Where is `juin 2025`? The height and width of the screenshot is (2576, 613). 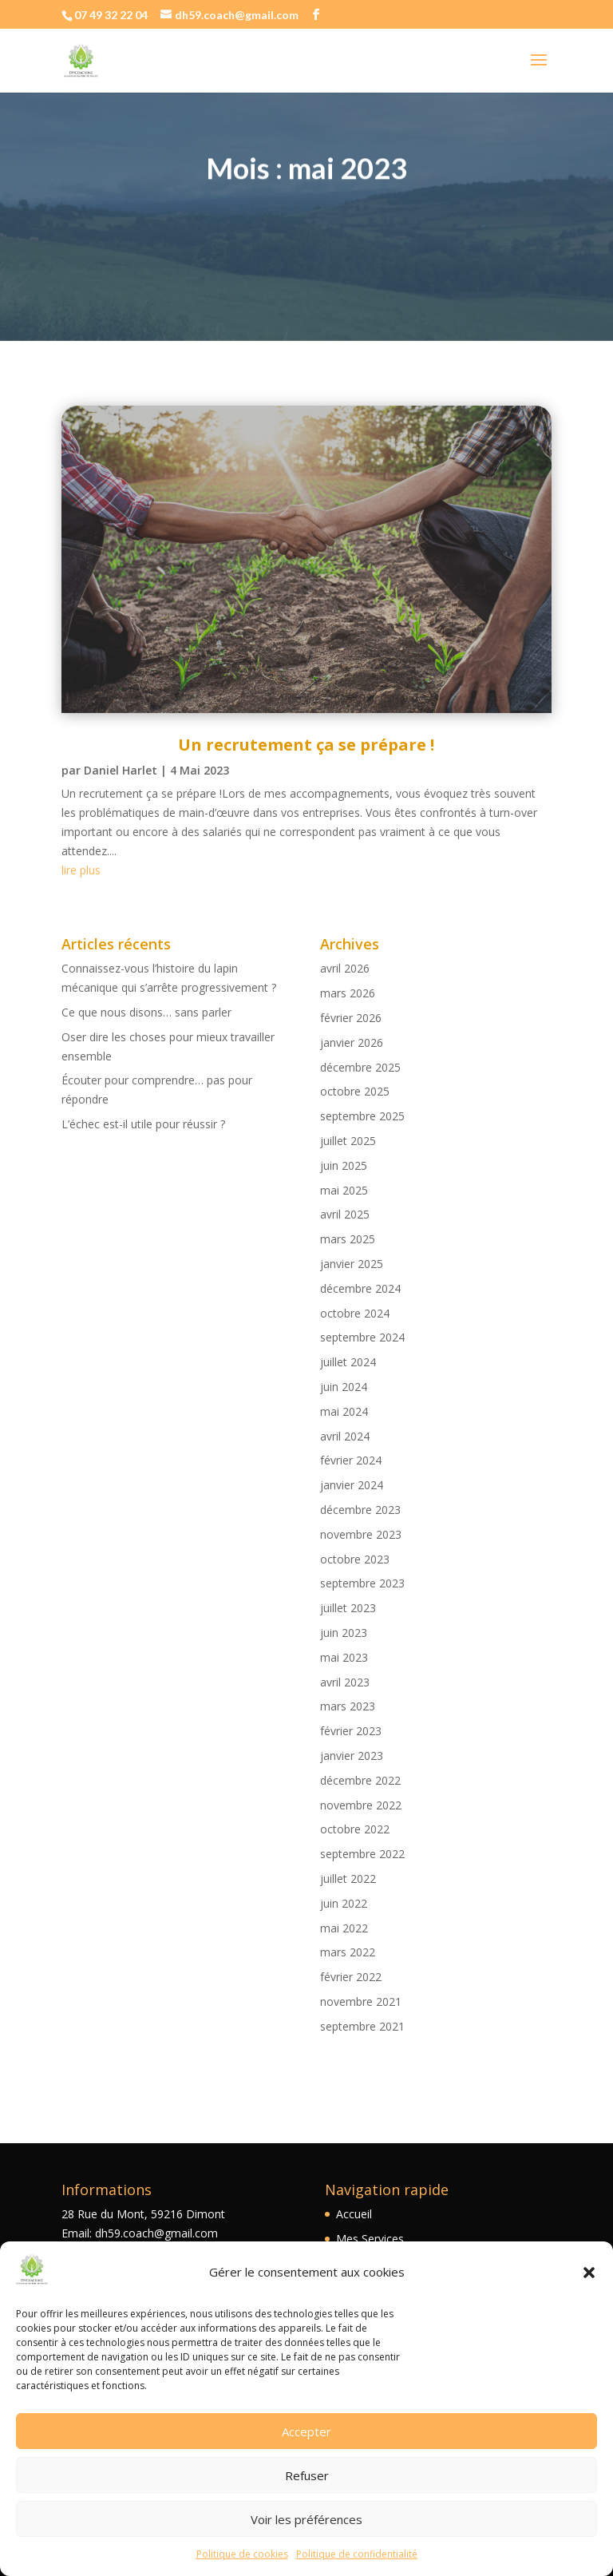 juin 2025 is located at coordinates (343, 1165).